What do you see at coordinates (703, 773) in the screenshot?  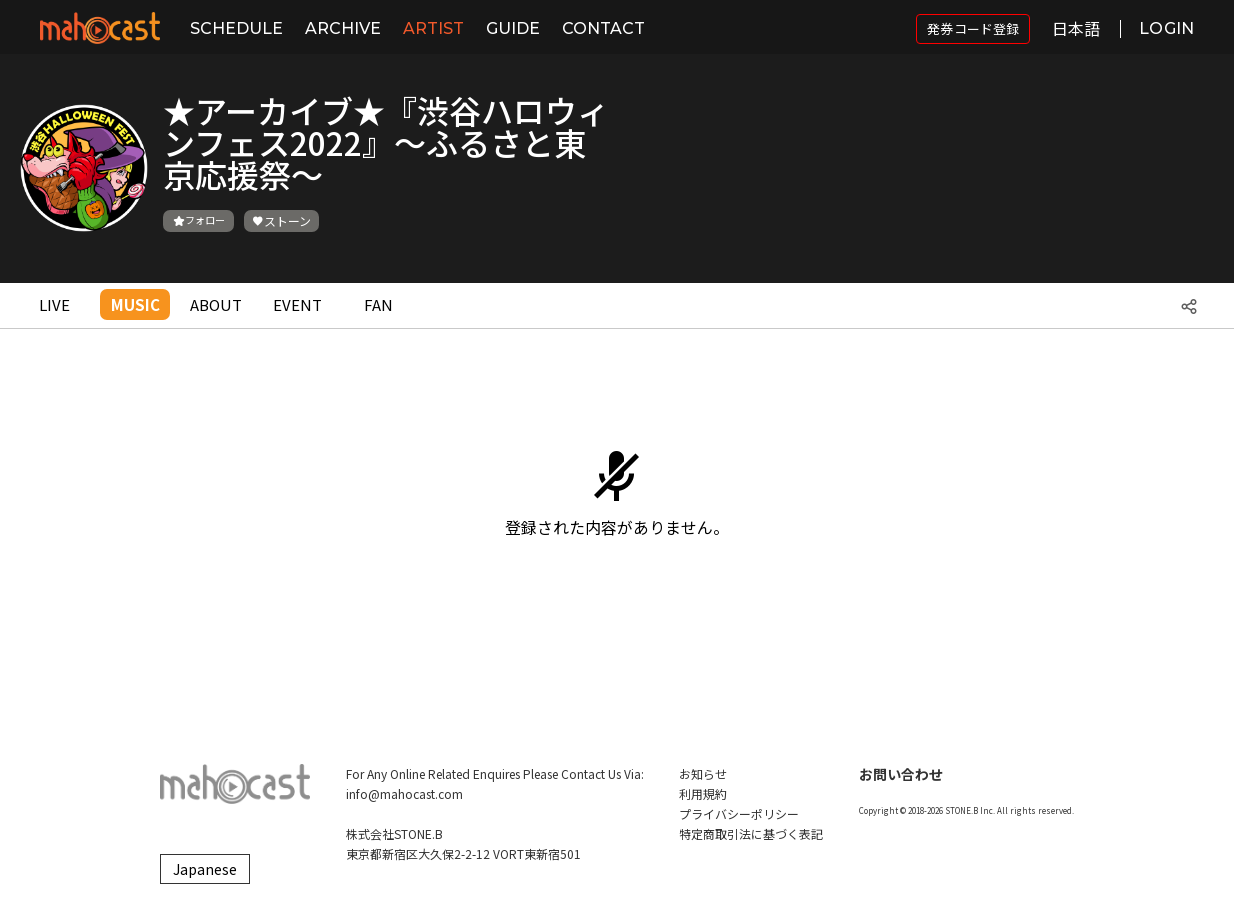 I see `お知らせ` at bounding box center [703, 773].